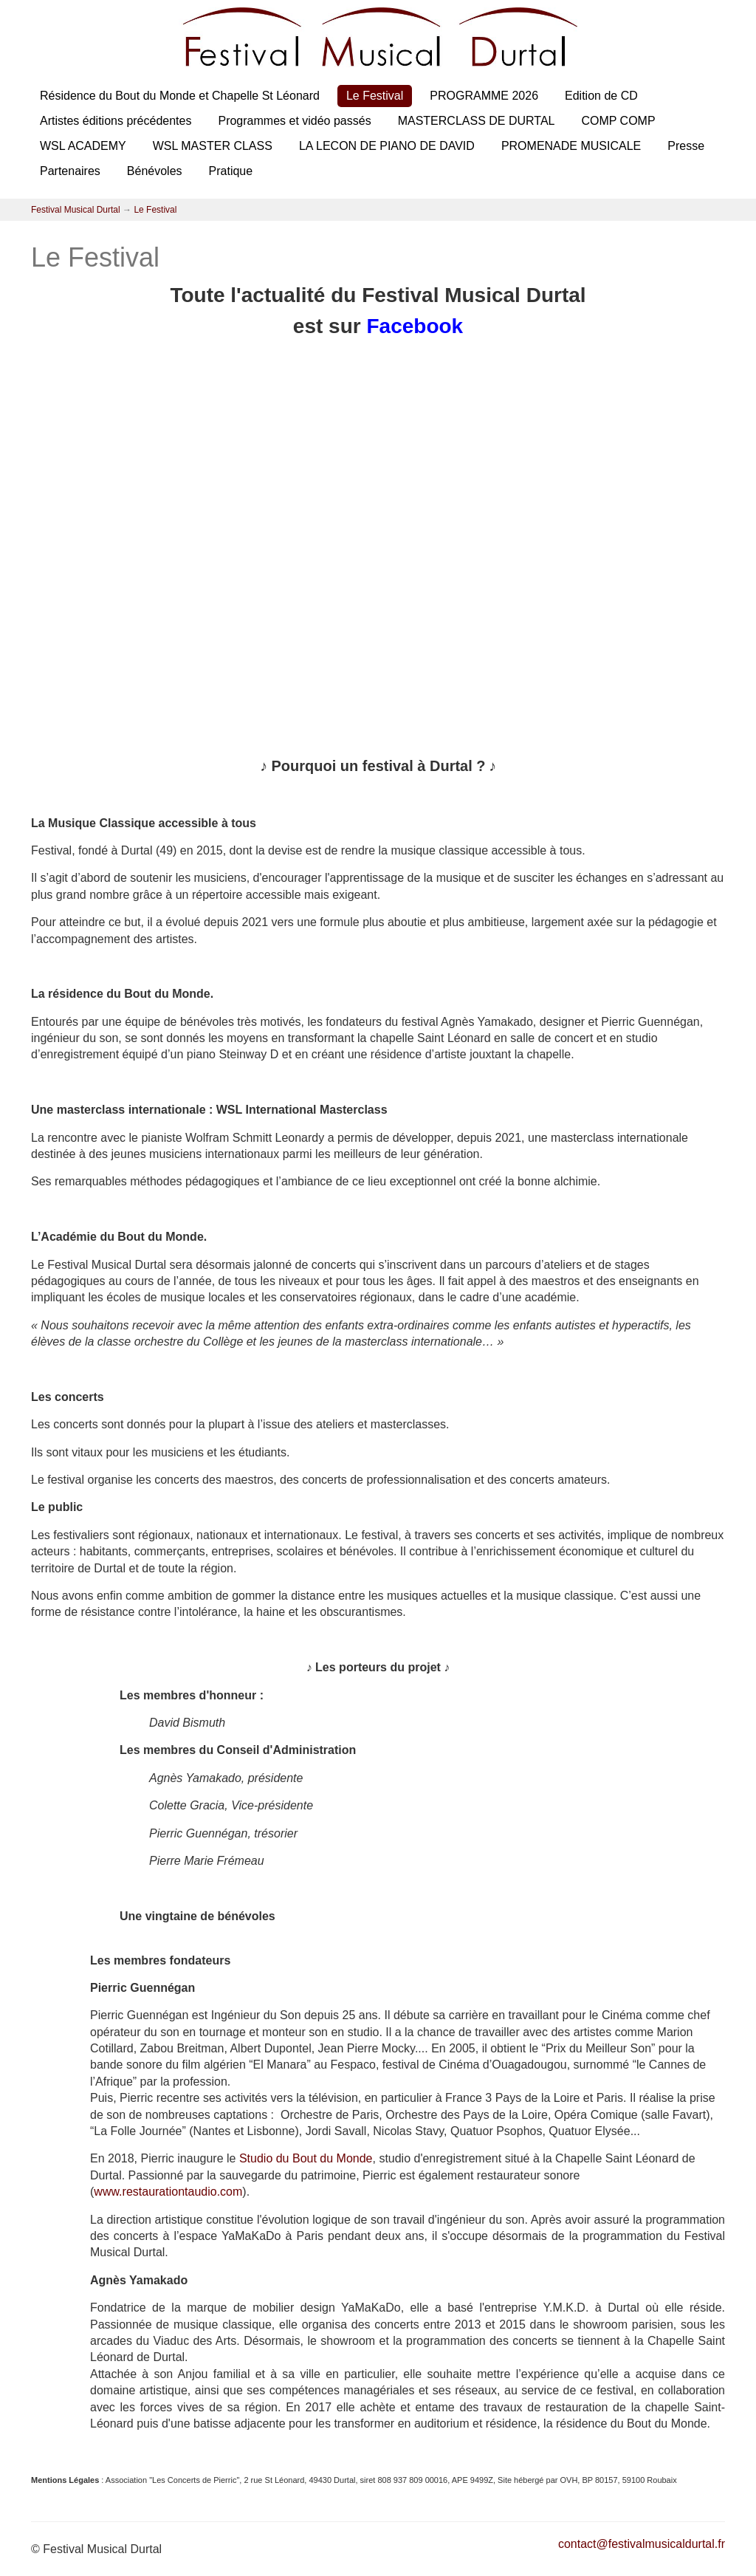  I want to click on Le Festival, so click(374, 95).